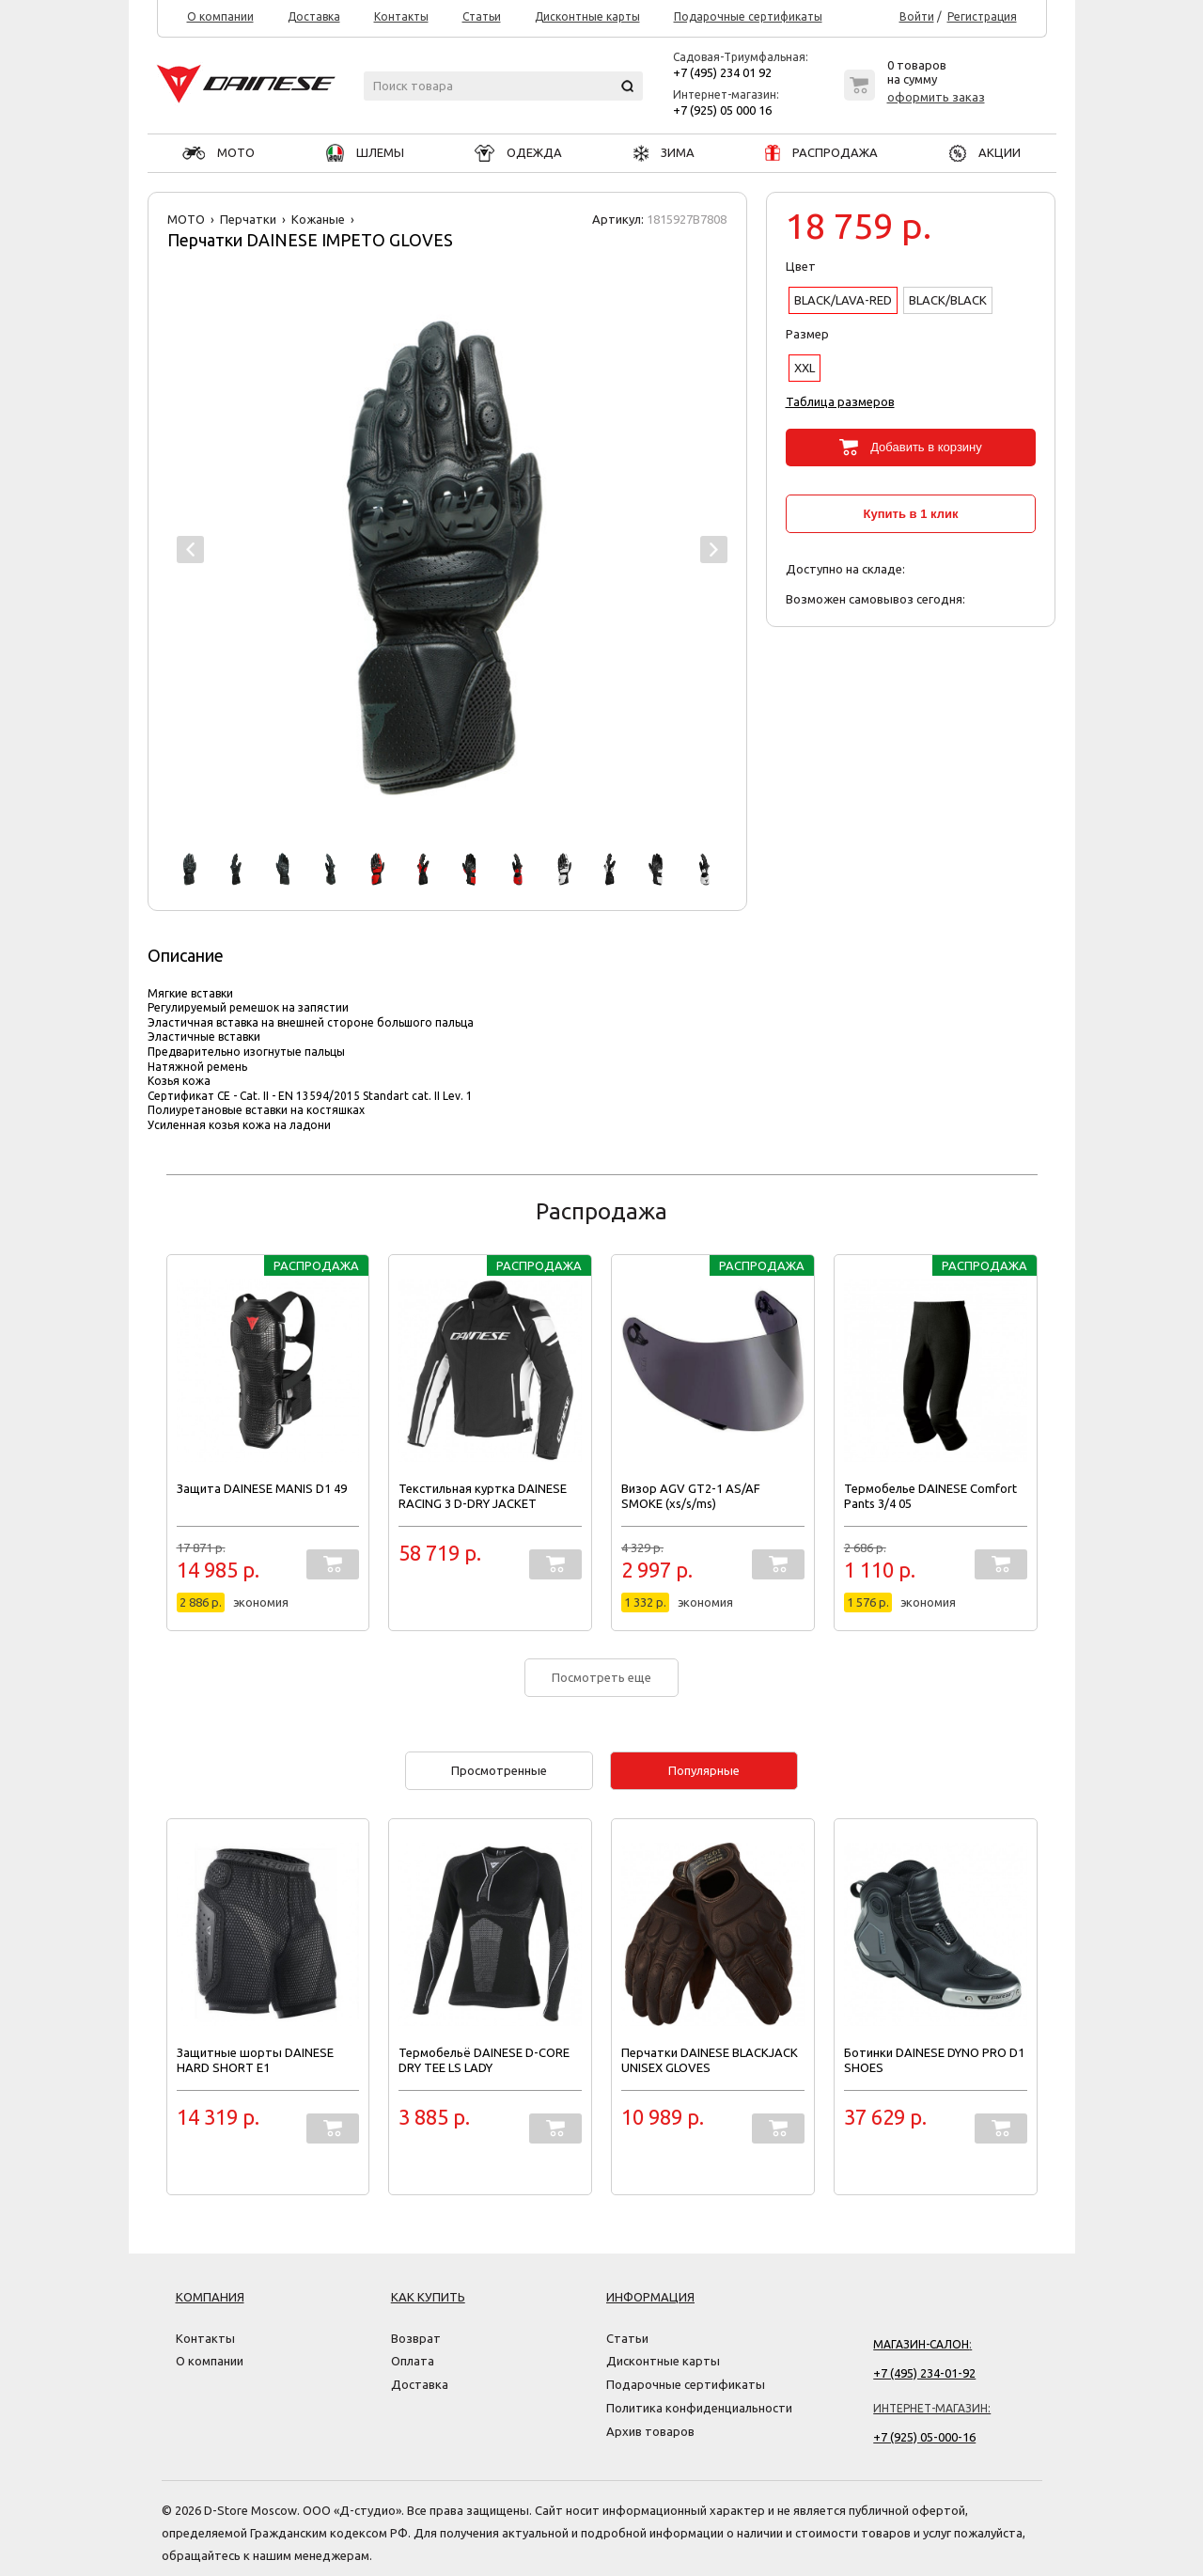  What do you see at coordinates (936, 96) in the screenshot?
I see `оформить заказ` at bounding box center [936, 96].